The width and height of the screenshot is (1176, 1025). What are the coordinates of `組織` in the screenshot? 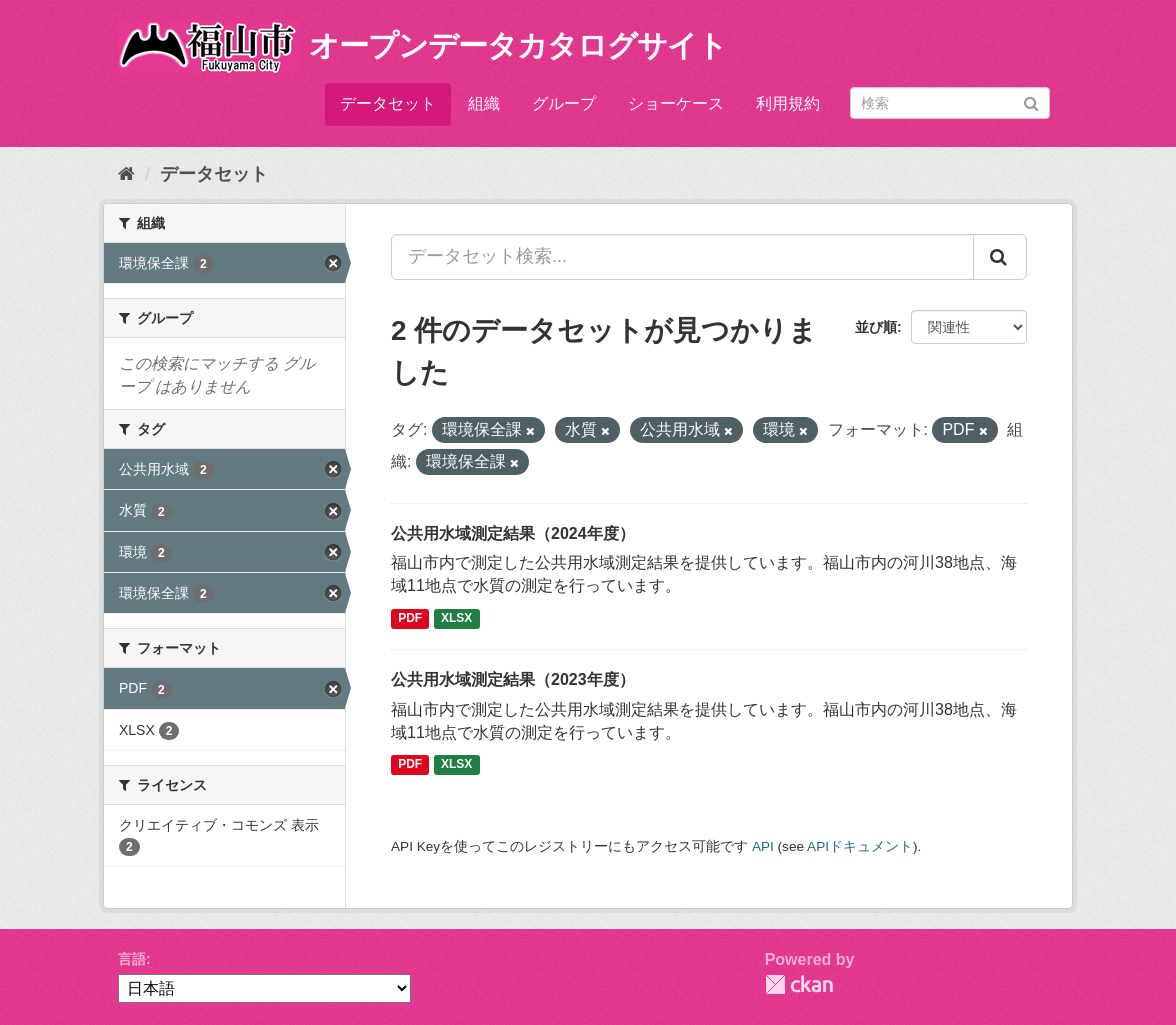 It's located at (484, 103).